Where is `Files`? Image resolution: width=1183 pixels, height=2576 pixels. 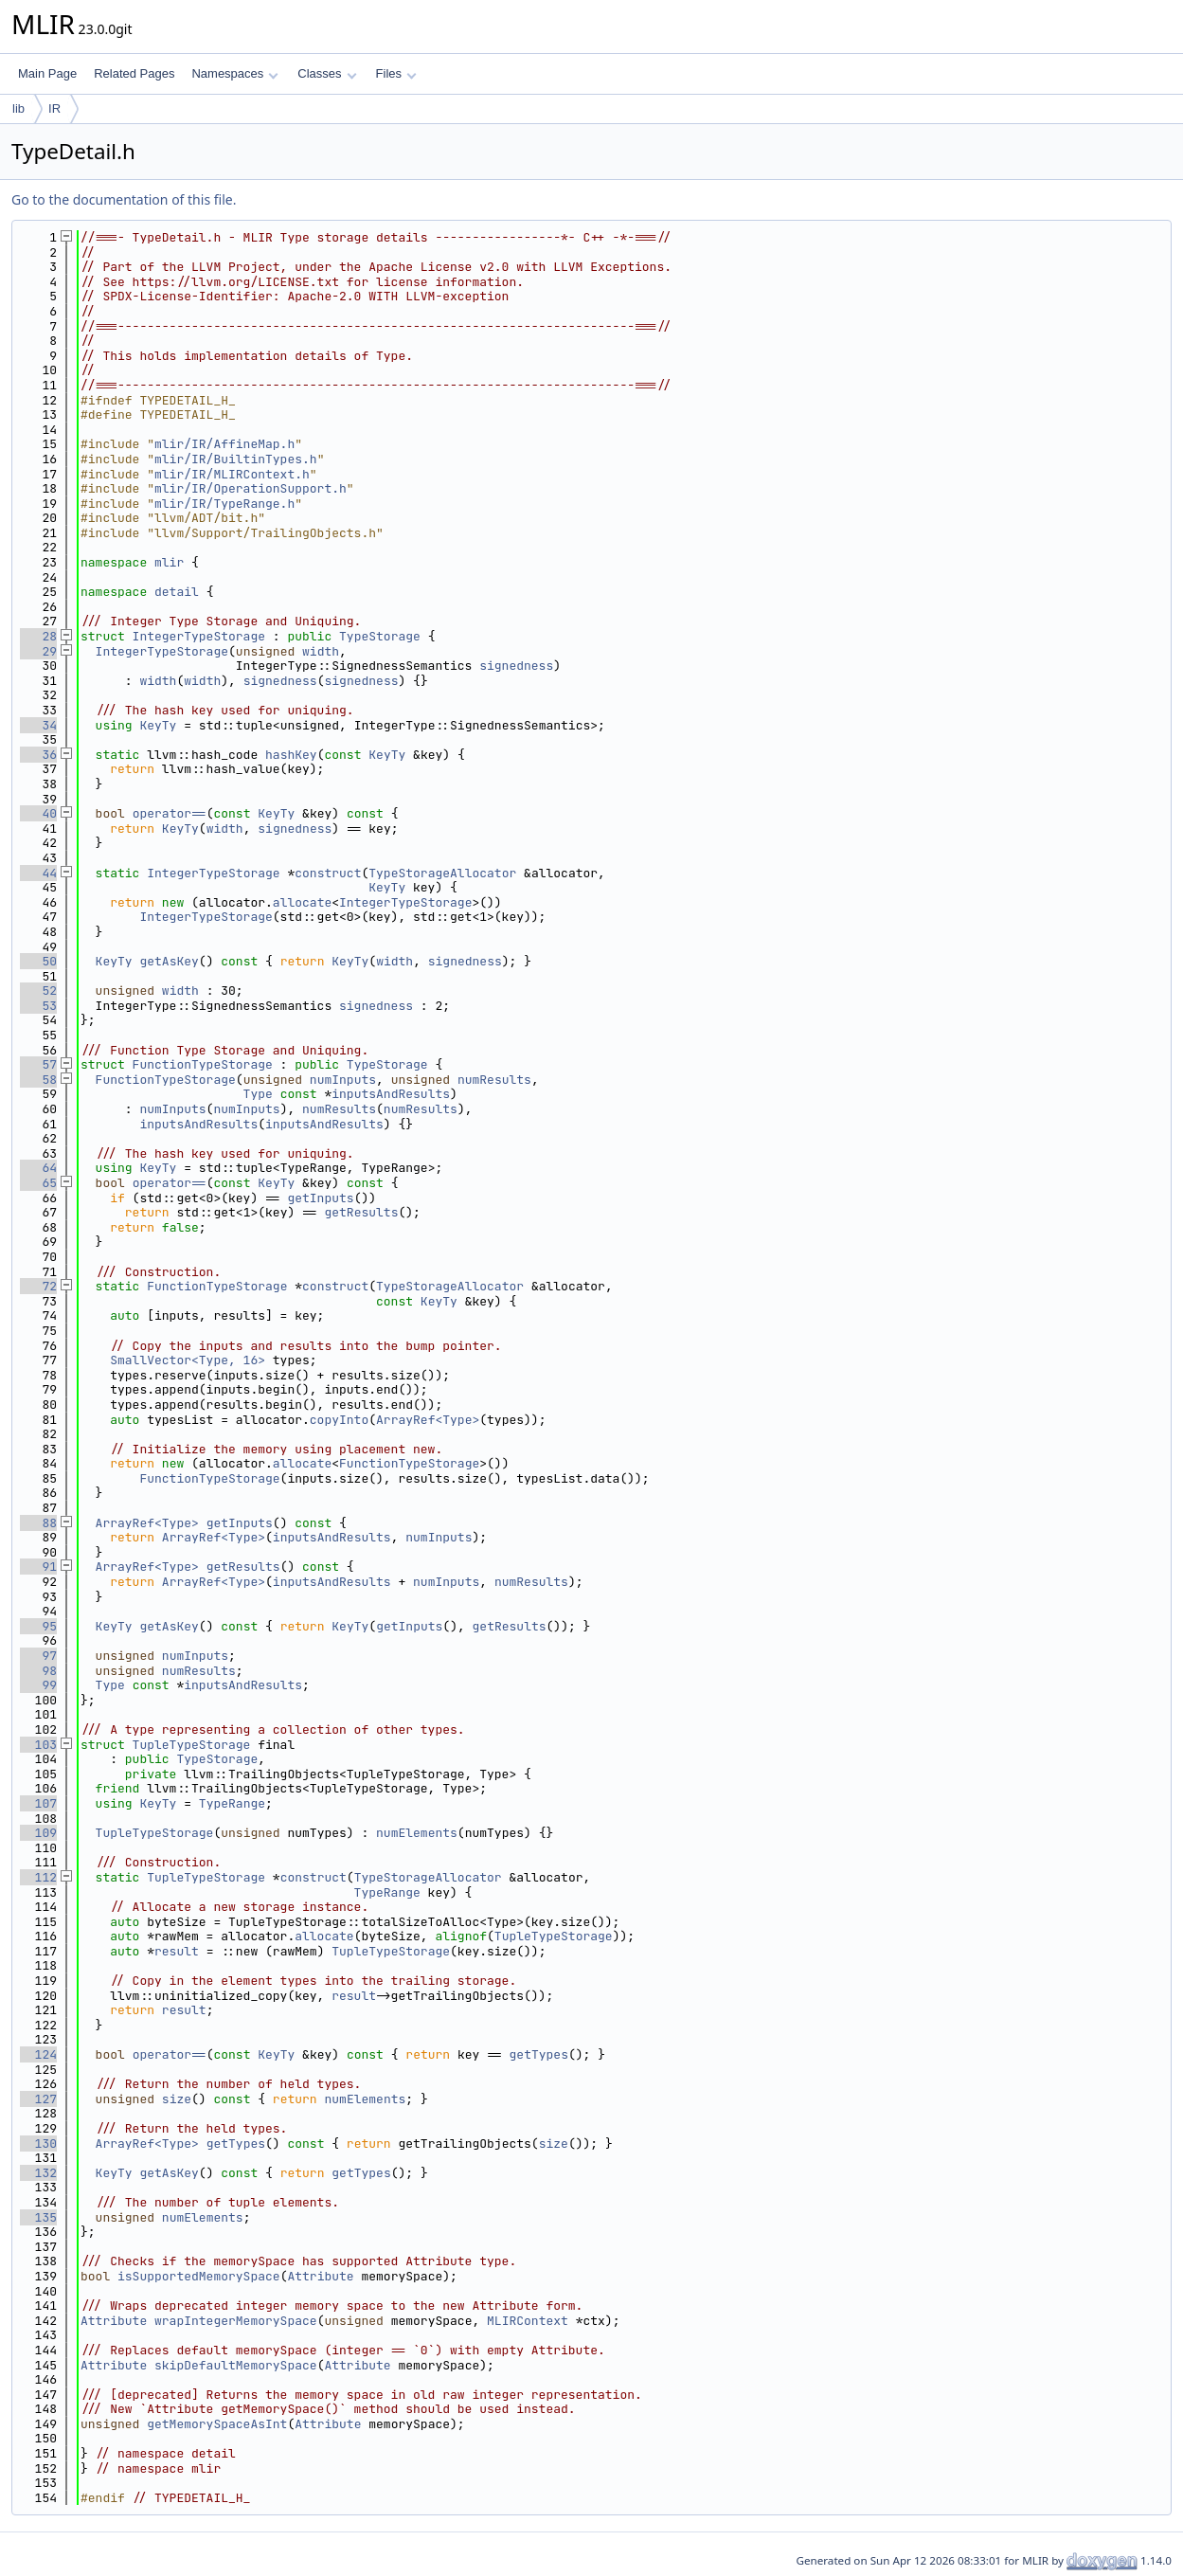 Files is located at coordinates (396, 73).